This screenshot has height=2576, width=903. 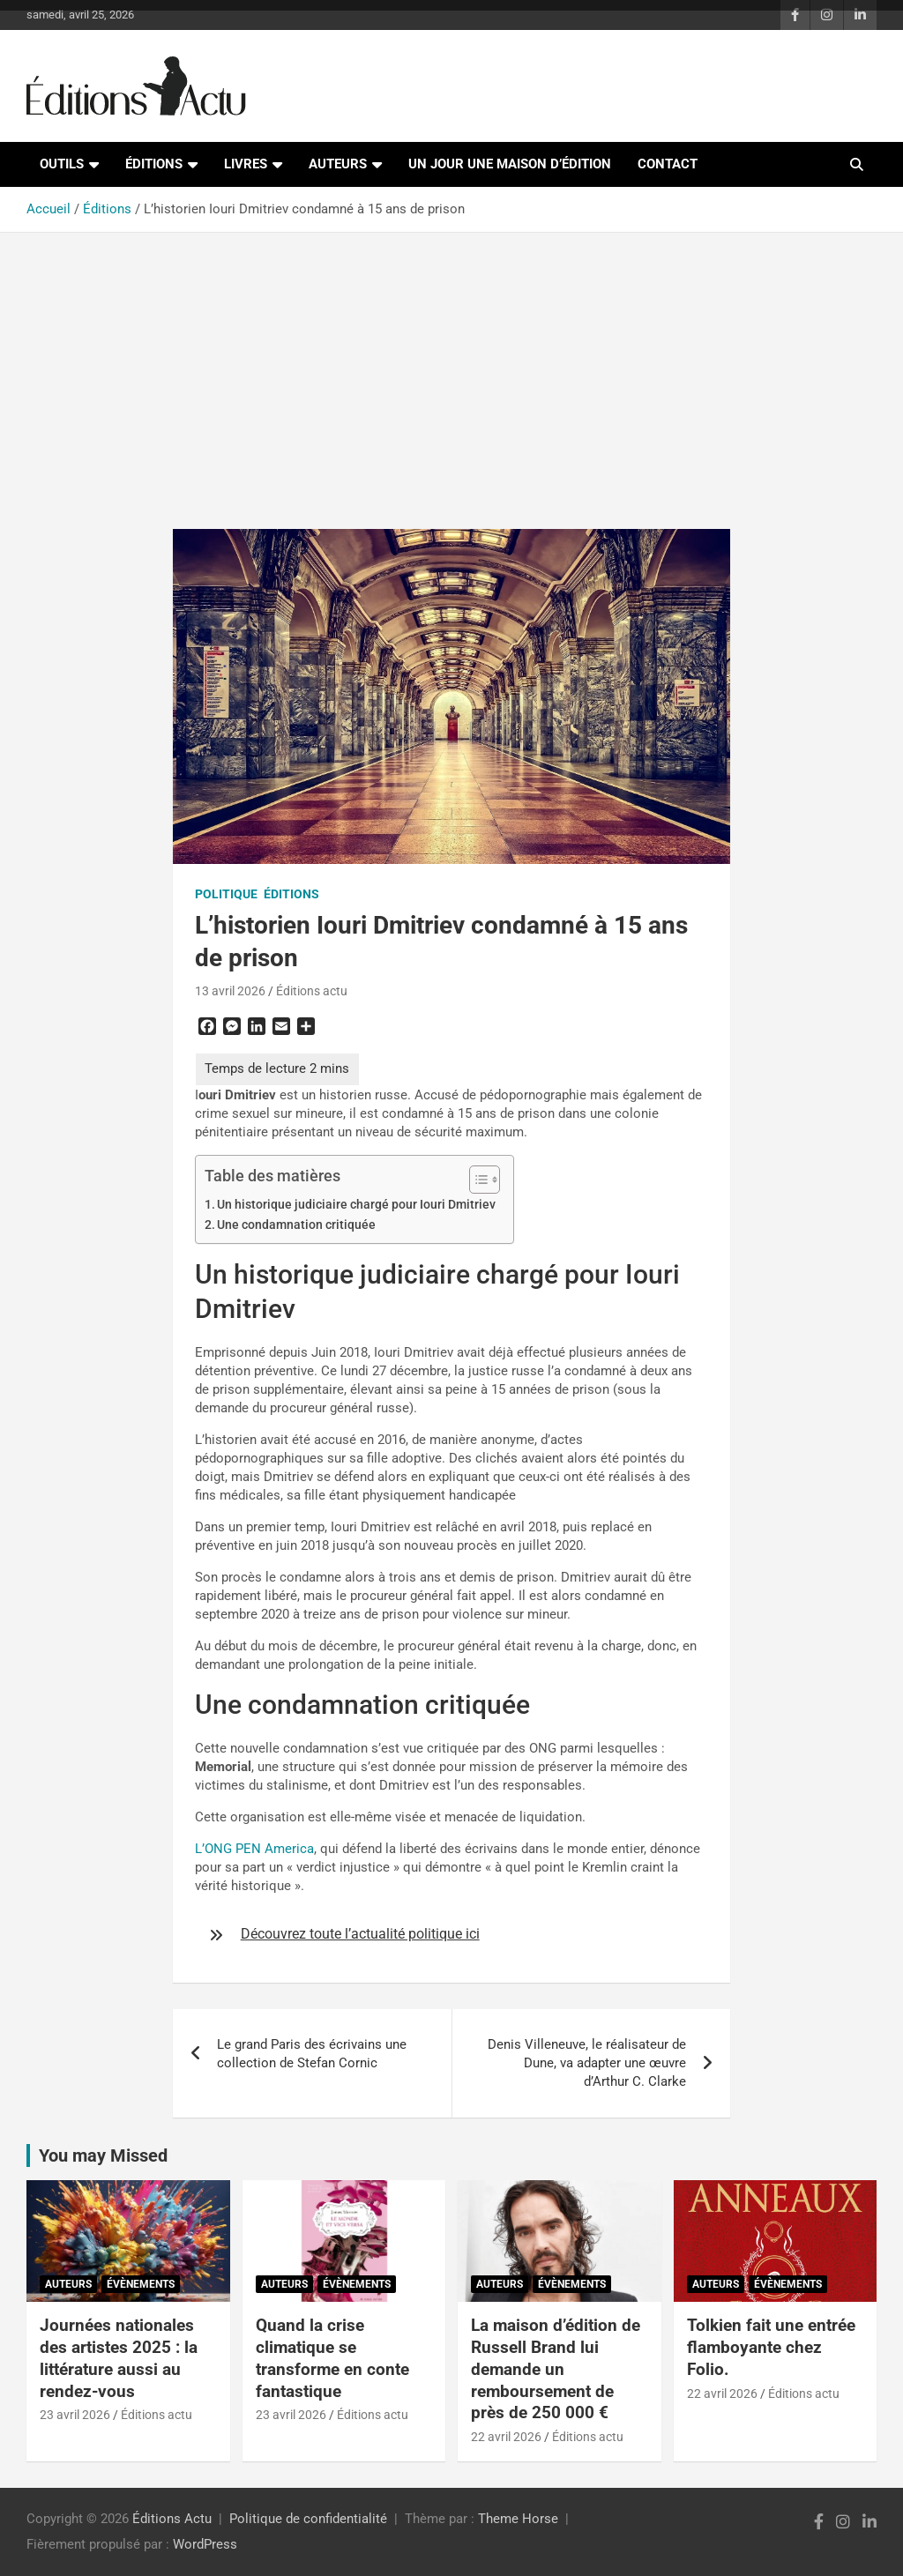 What do you see at coordinates (154, 164) in the screenshot?
I see `Éditions` at bounding box center [154, 164].